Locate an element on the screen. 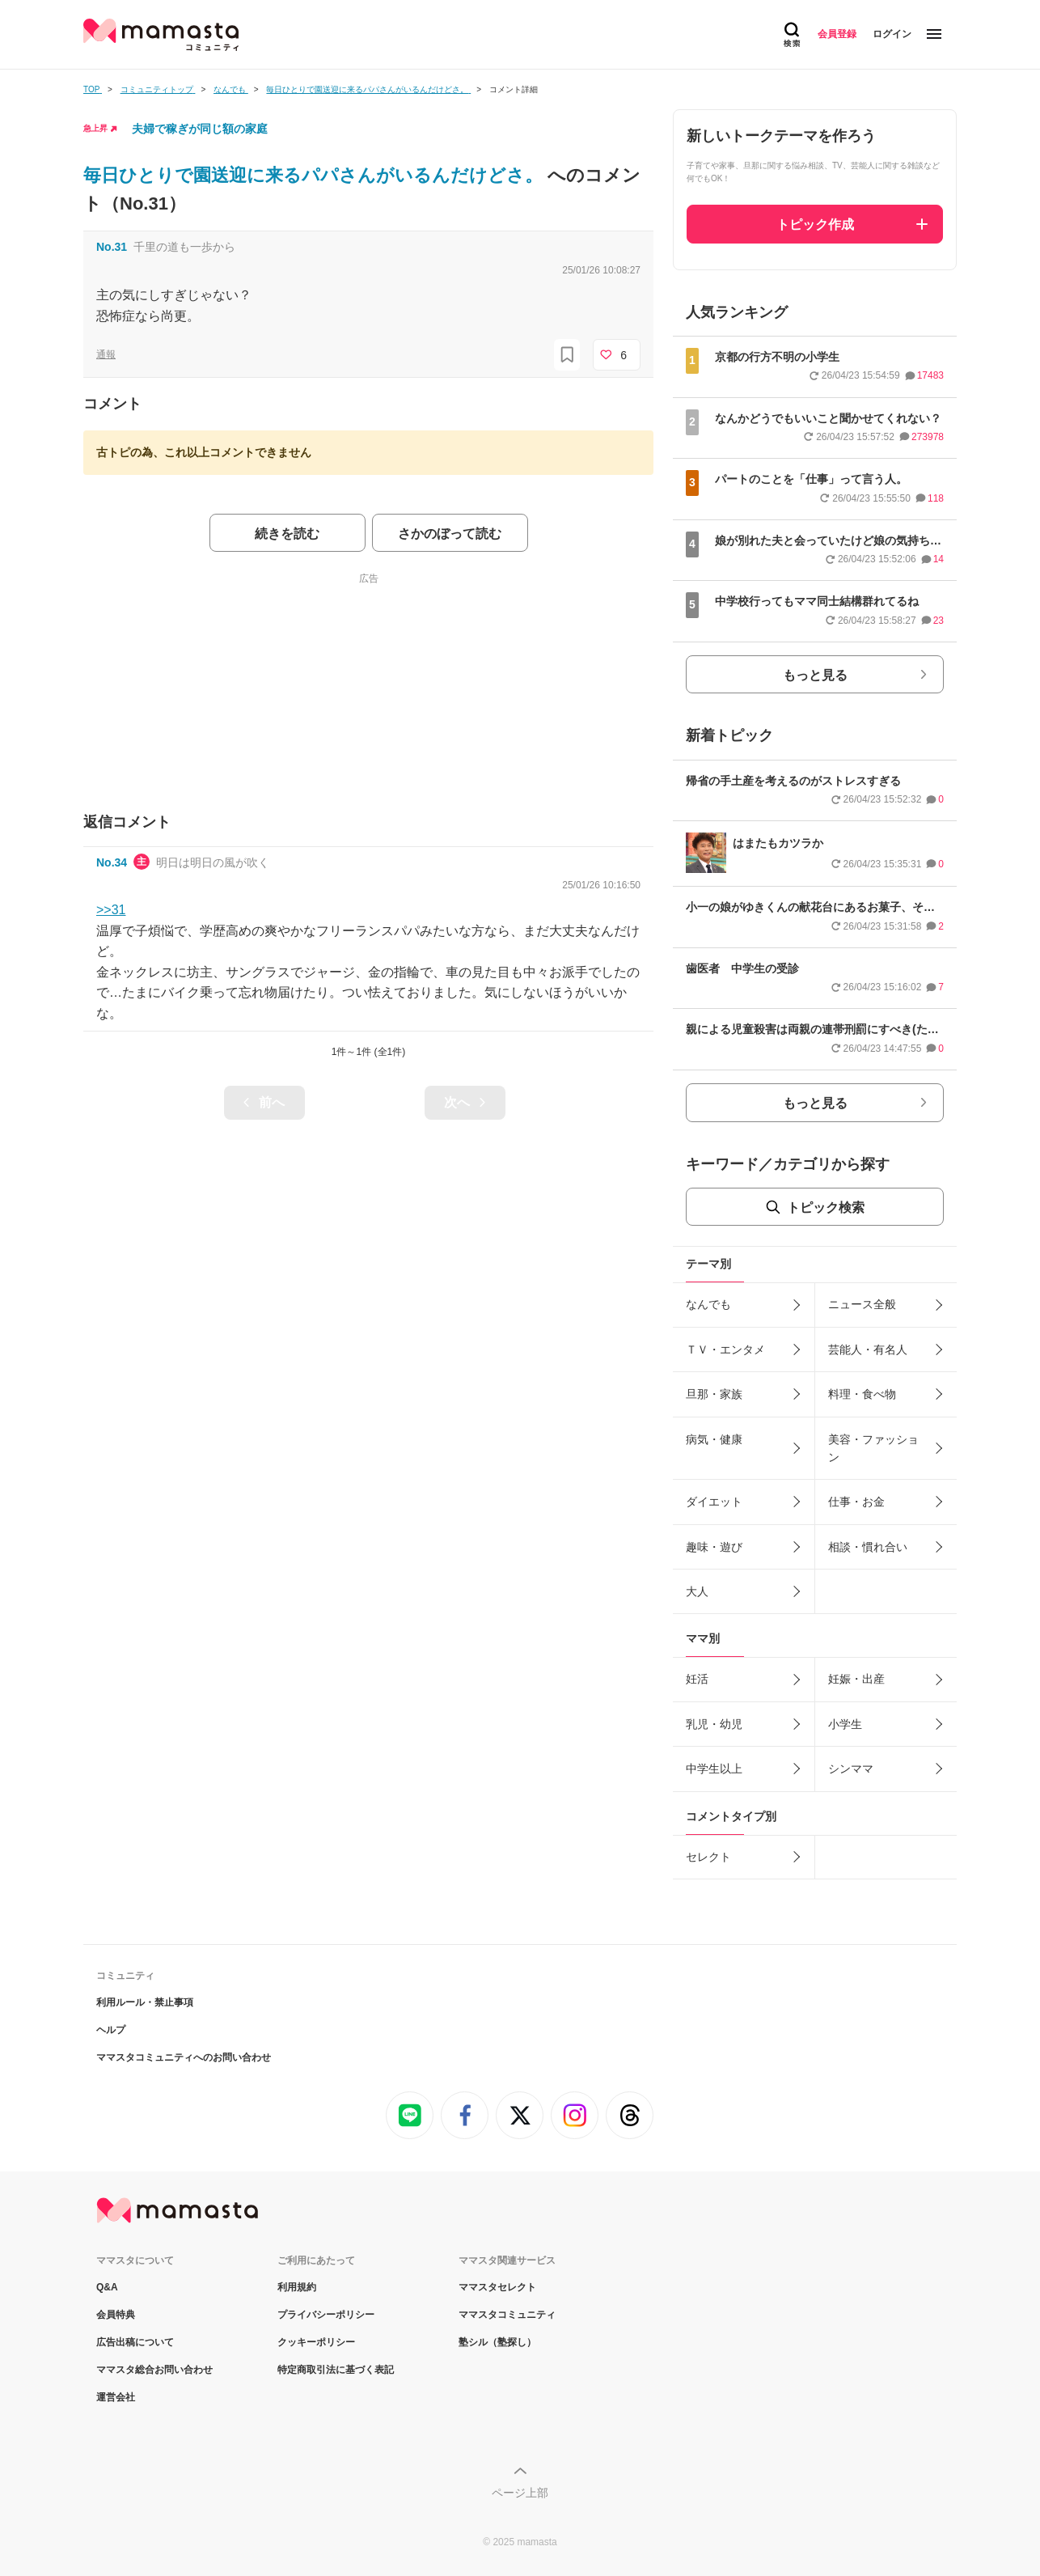 This screenshot has height=2576, width=1040. 旦那・家族 is located at coordinates (714, 1394).